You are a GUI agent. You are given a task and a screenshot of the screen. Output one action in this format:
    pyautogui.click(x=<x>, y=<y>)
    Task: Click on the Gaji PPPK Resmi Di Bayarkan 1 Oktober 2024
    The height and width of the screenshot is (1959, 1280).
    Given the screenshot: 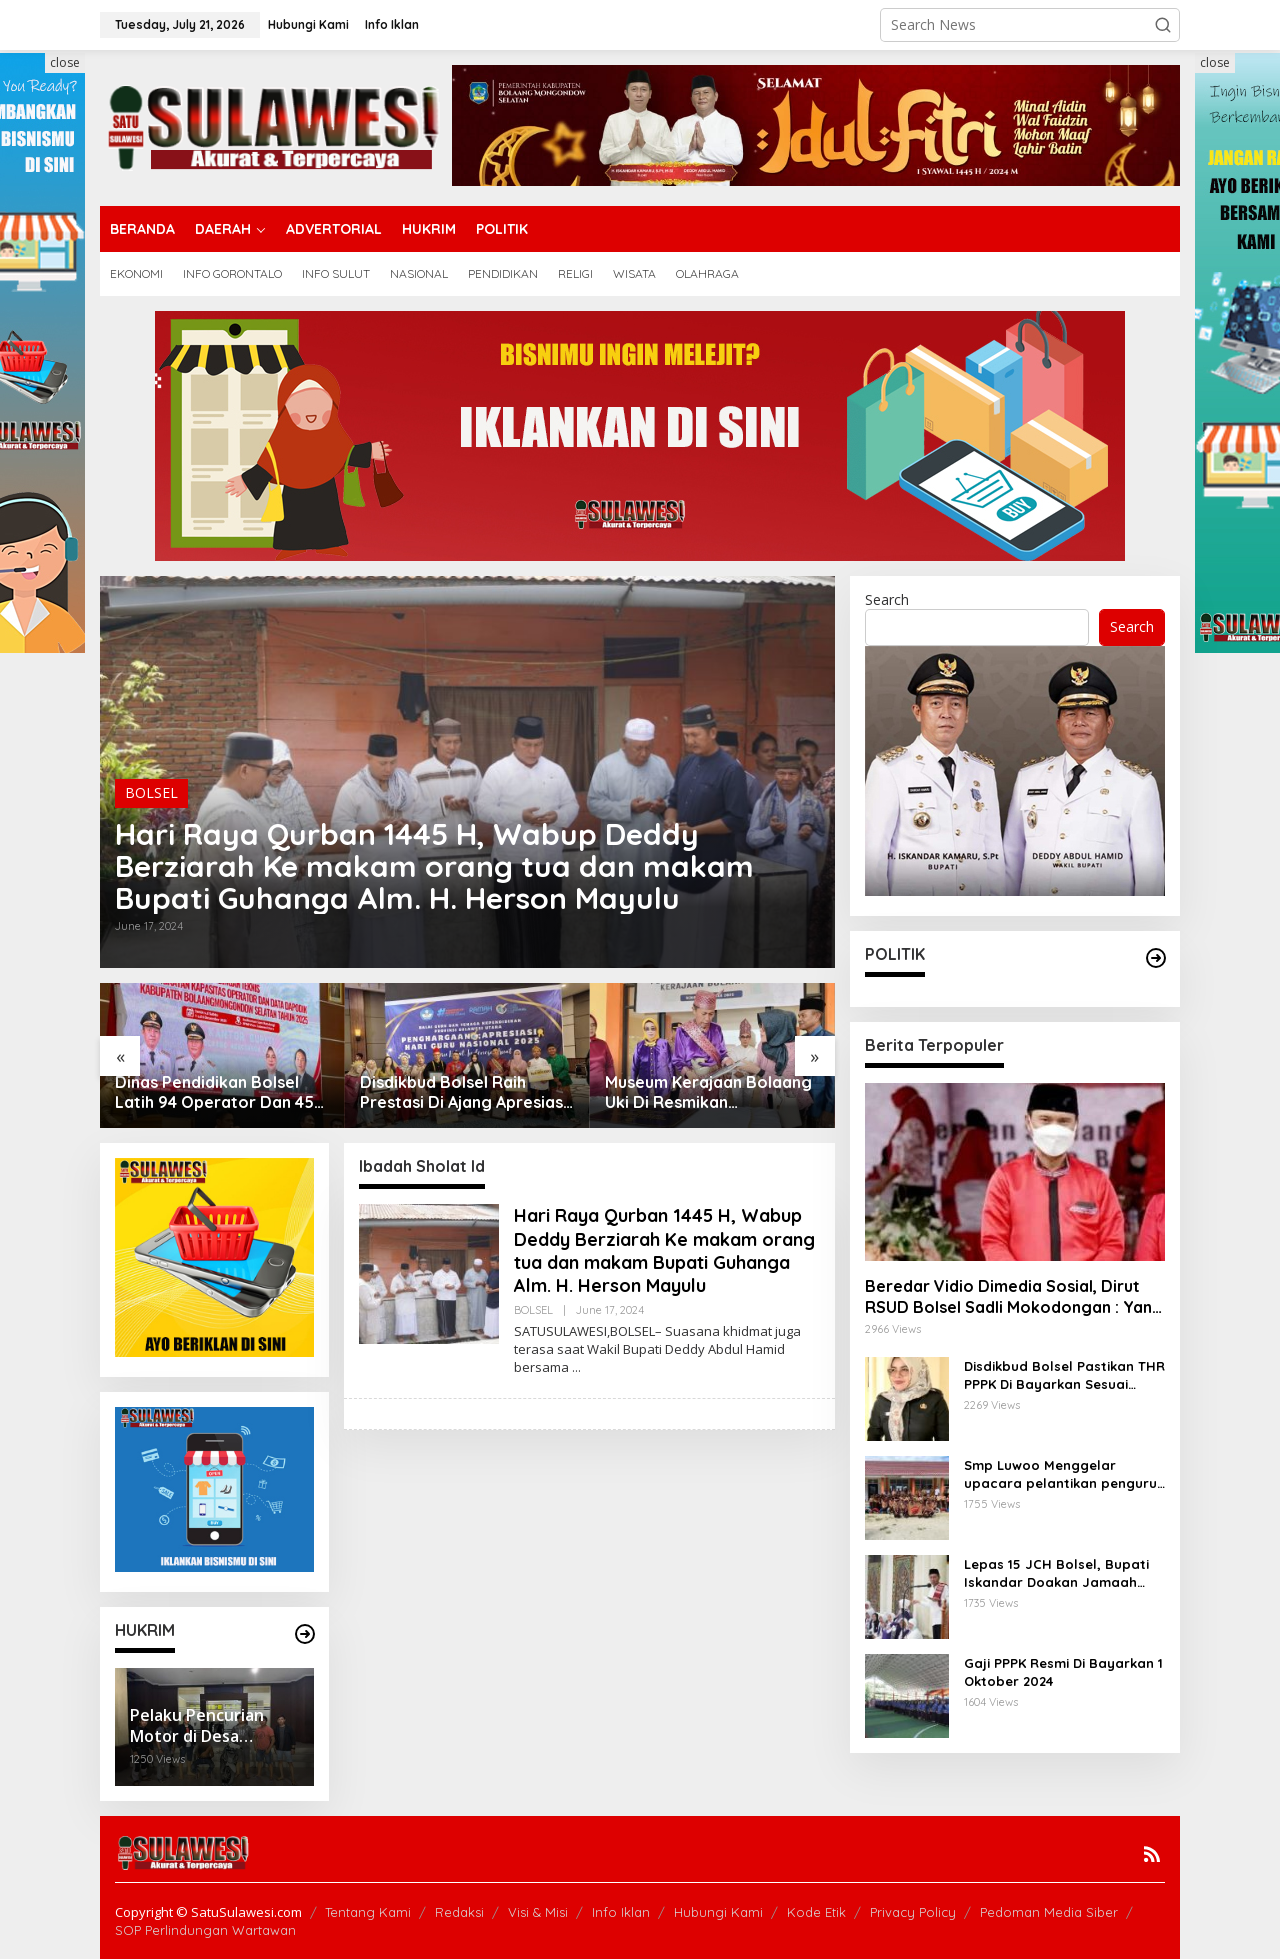 What is the action you would take?
    pyautogui.click(x=1063, y=1672)
    